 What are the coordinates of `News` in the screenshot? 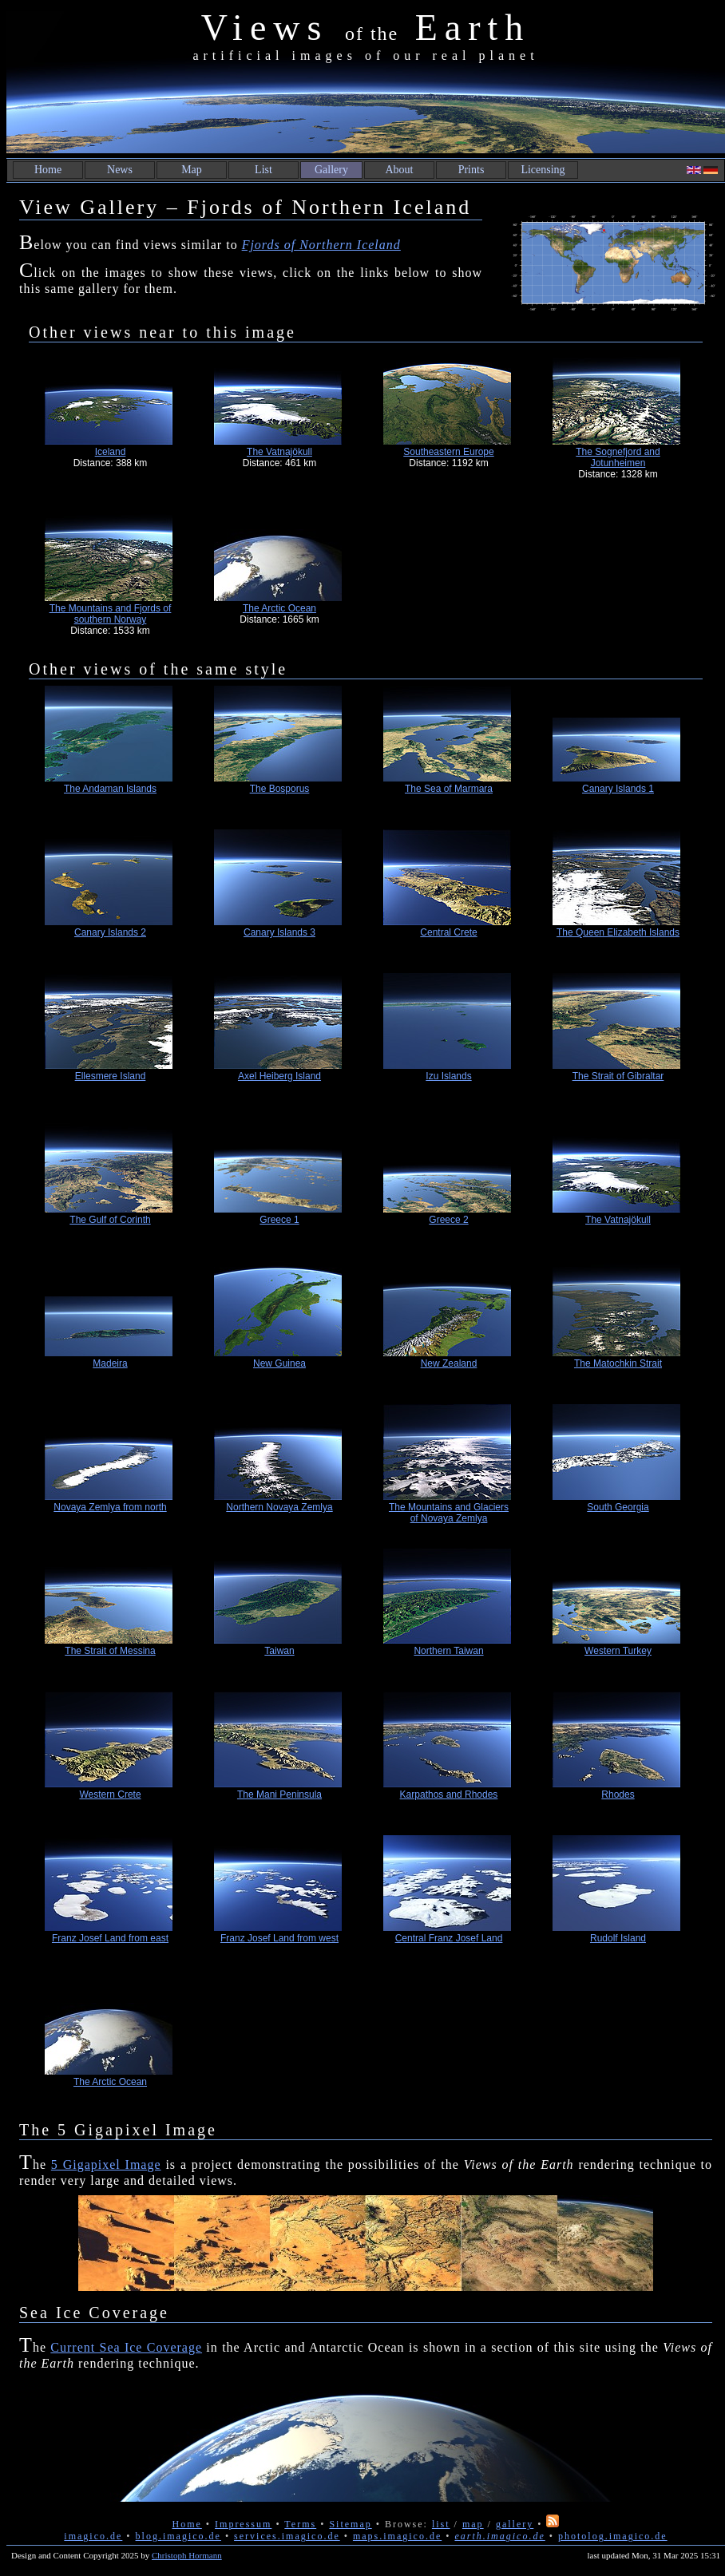 It's located at (120, 170).